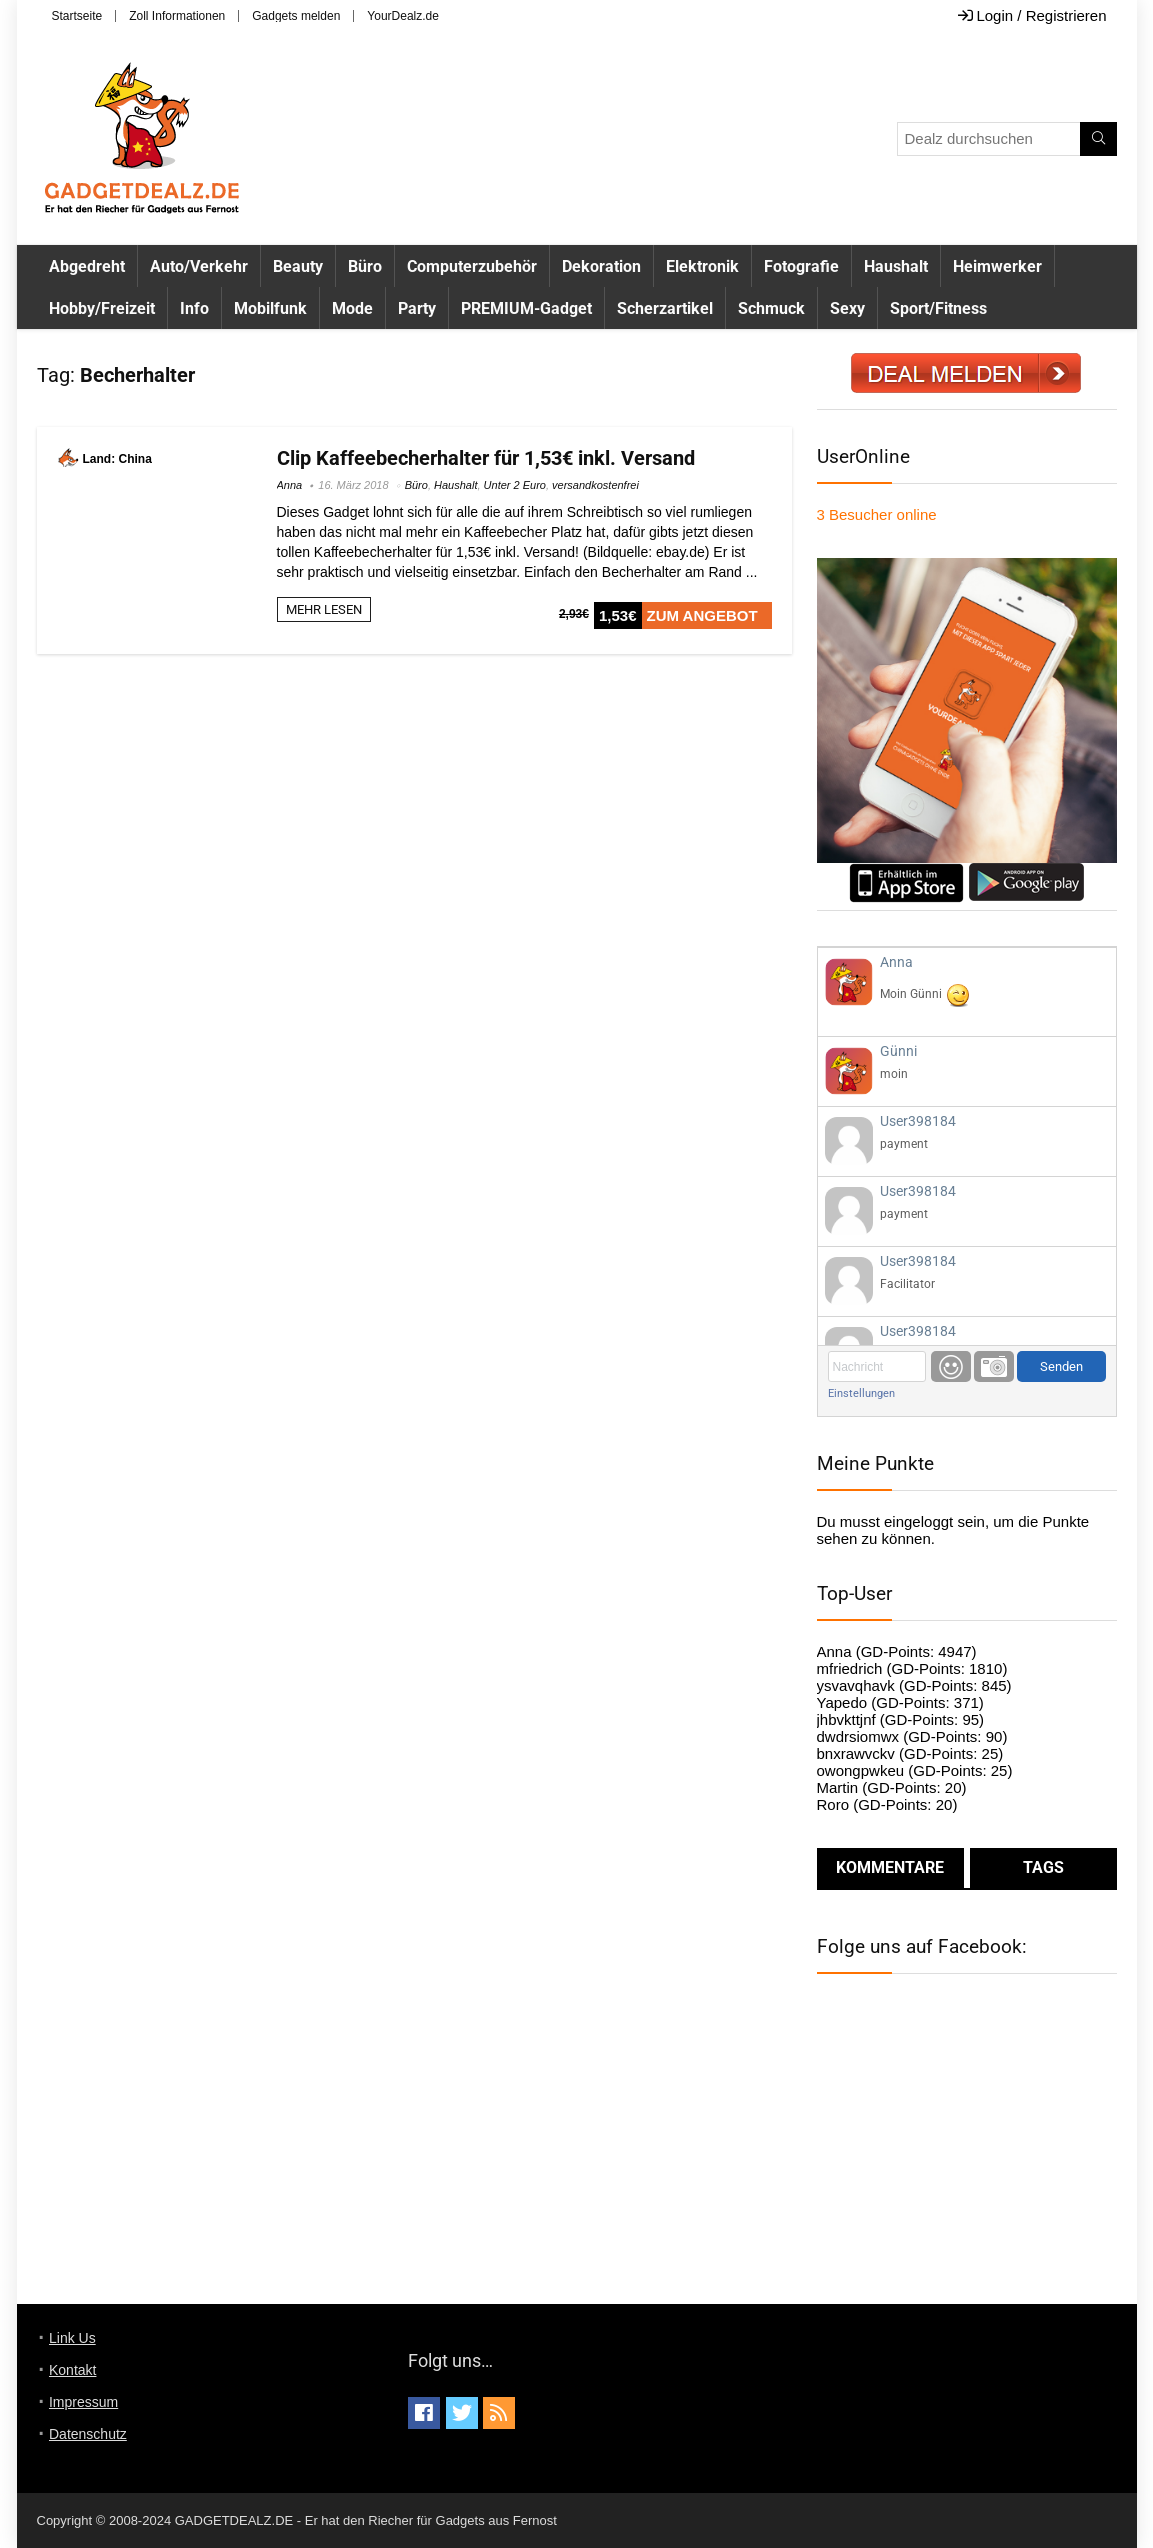 The image size is (1153, 2548). What do you see at coordinates (861, 1393) in the screenshot?
I see `Einstellungen` at bounding box center [861, 1393].